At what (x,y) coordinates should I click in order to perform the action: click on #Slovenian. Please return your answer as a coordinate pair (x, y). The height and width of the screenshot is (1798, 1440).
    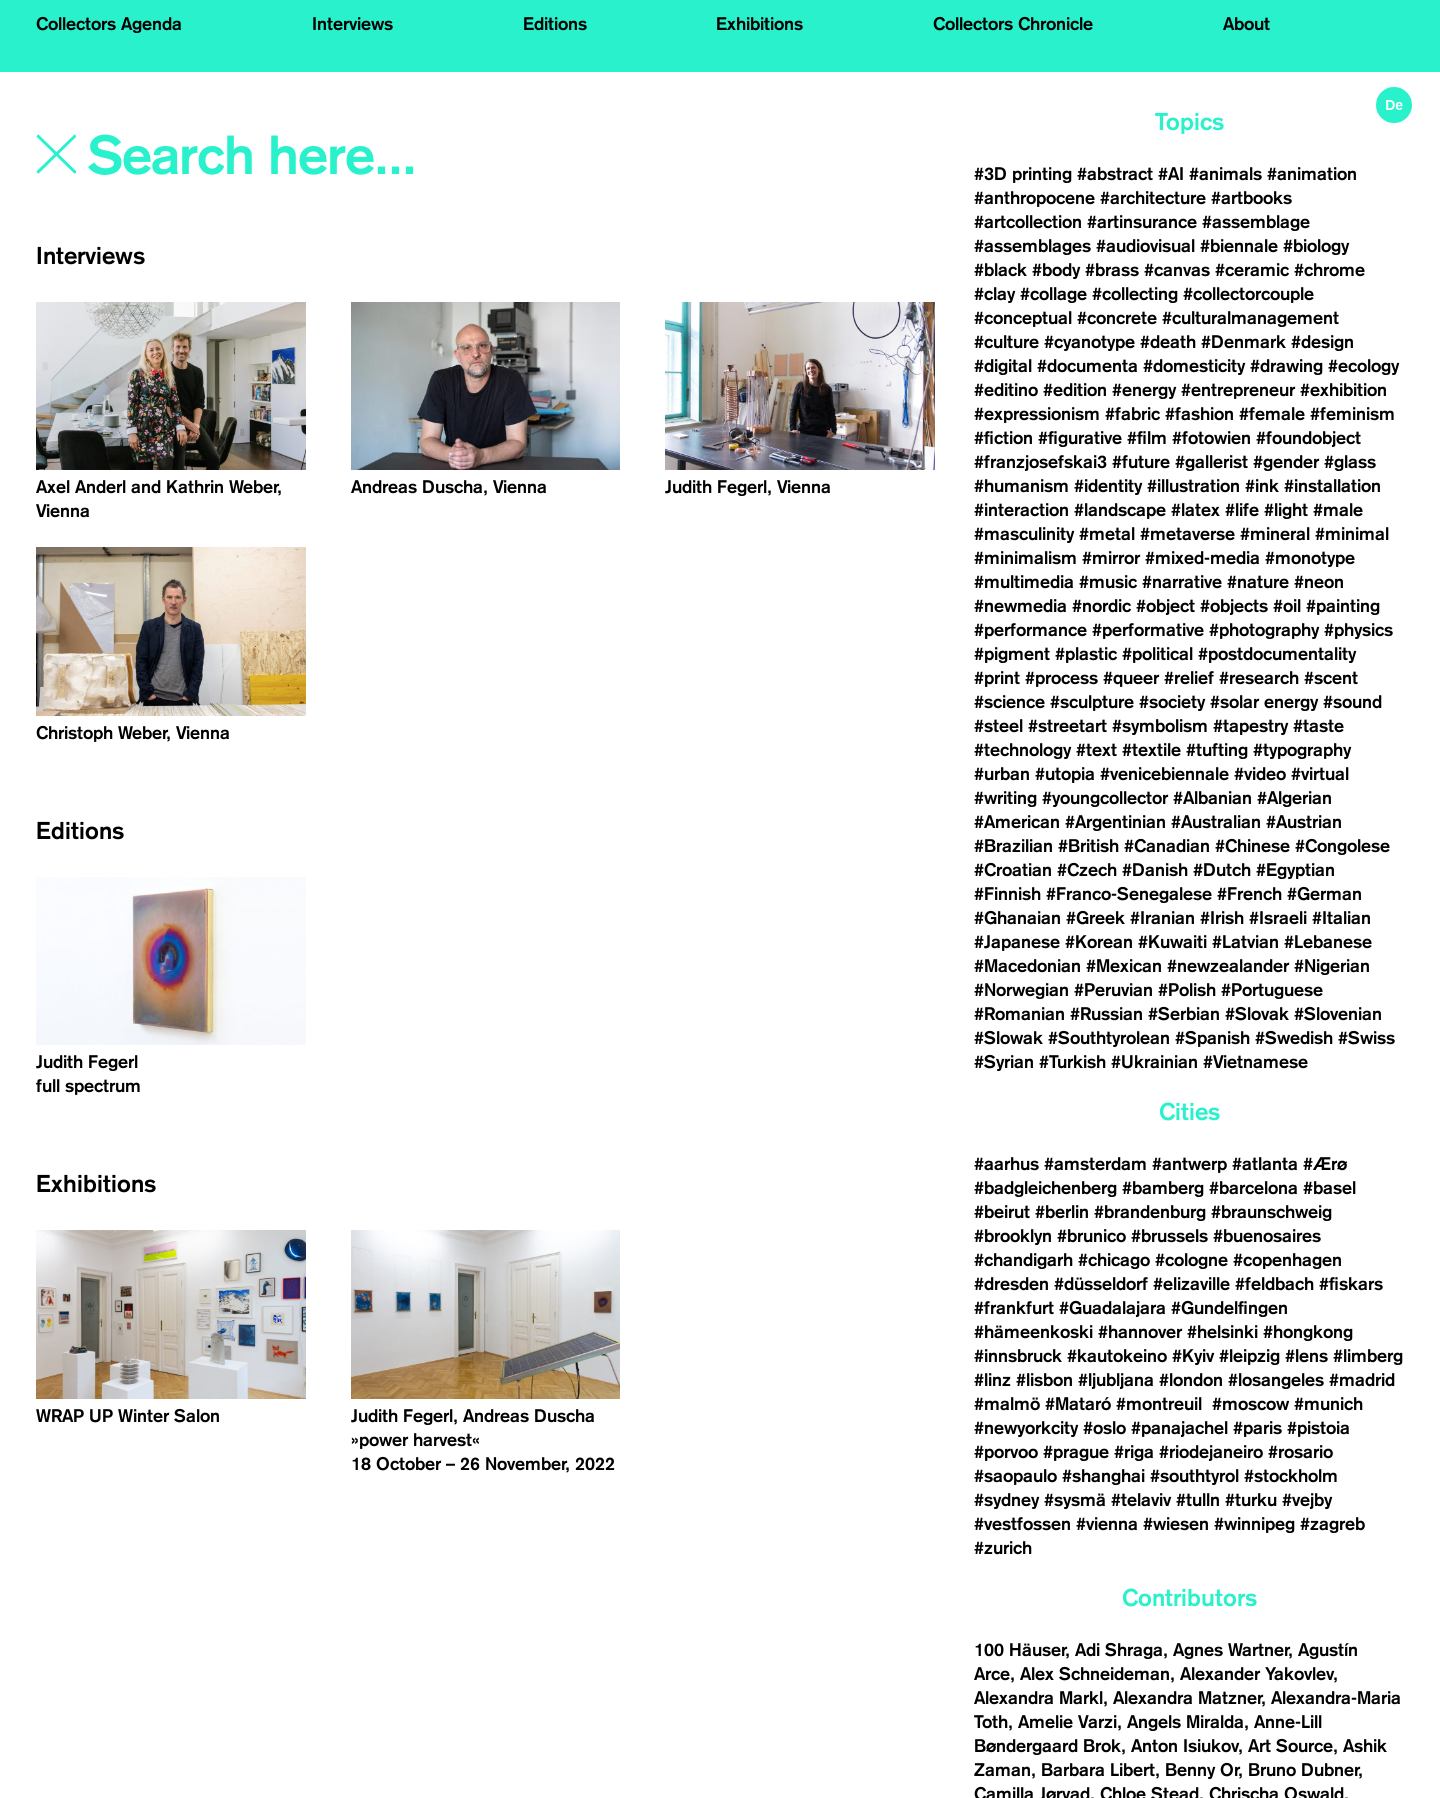
    Looking at the image, I should click on (1338, 1014).